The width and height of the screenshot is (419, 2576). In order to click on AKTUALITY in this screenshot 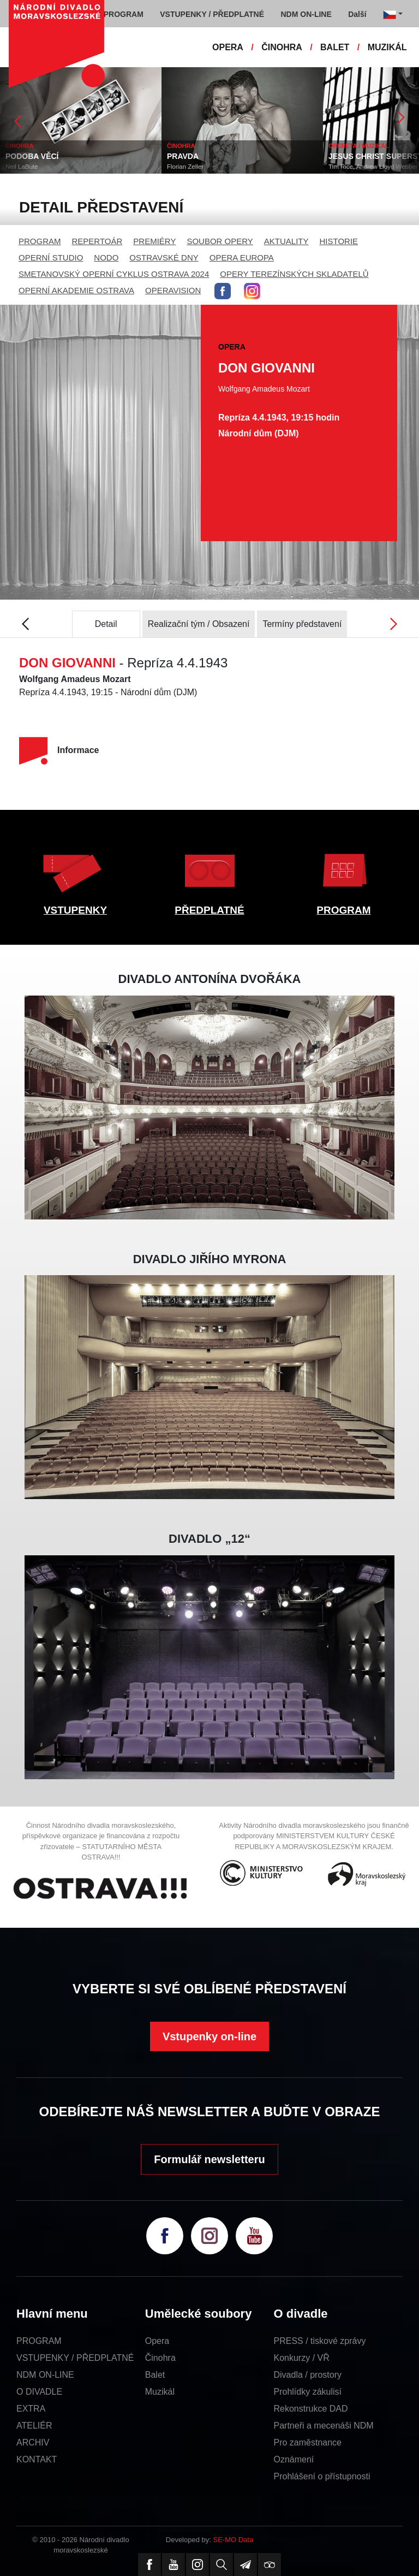, I will do `click(286, 241)`.